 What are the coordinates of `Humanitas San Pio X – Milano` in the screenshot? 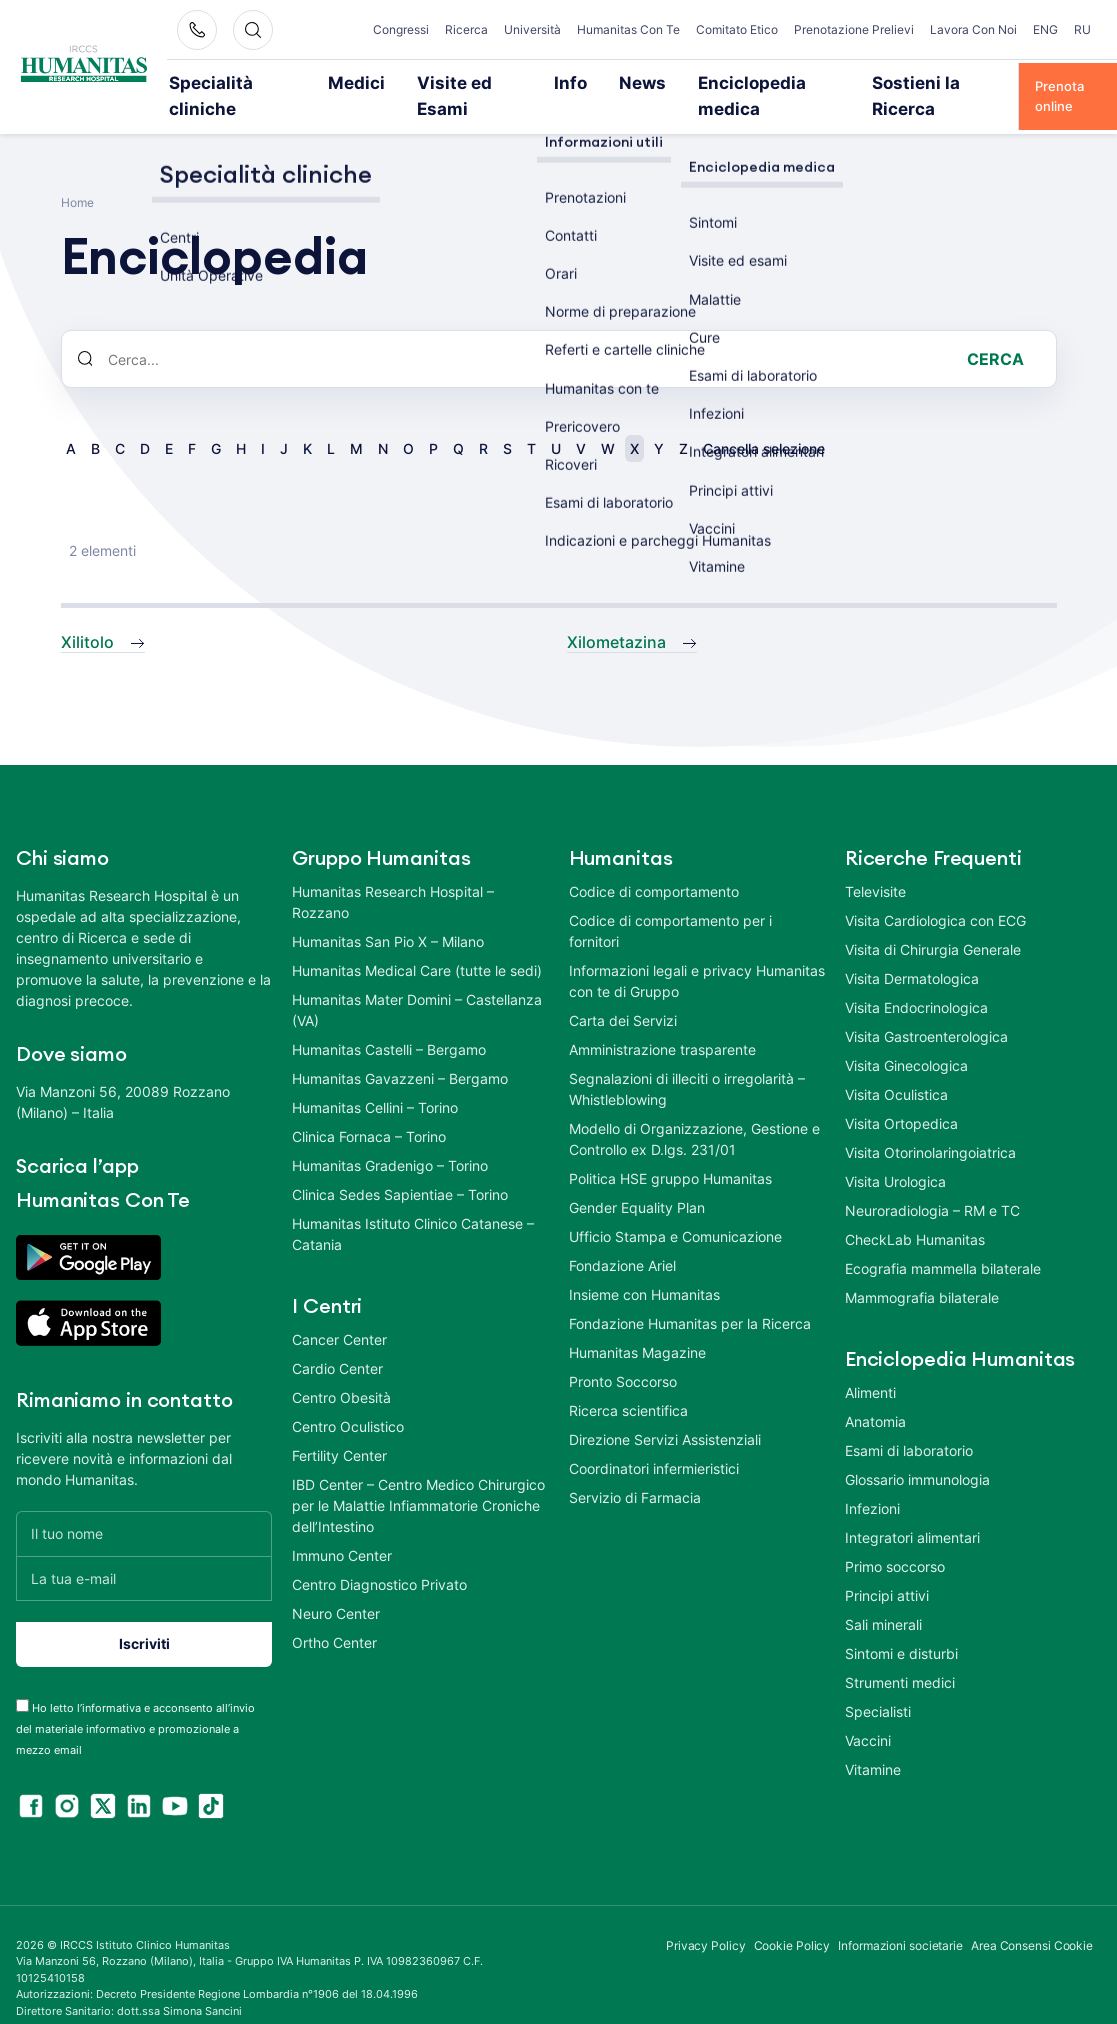 It's located at (388, 913).